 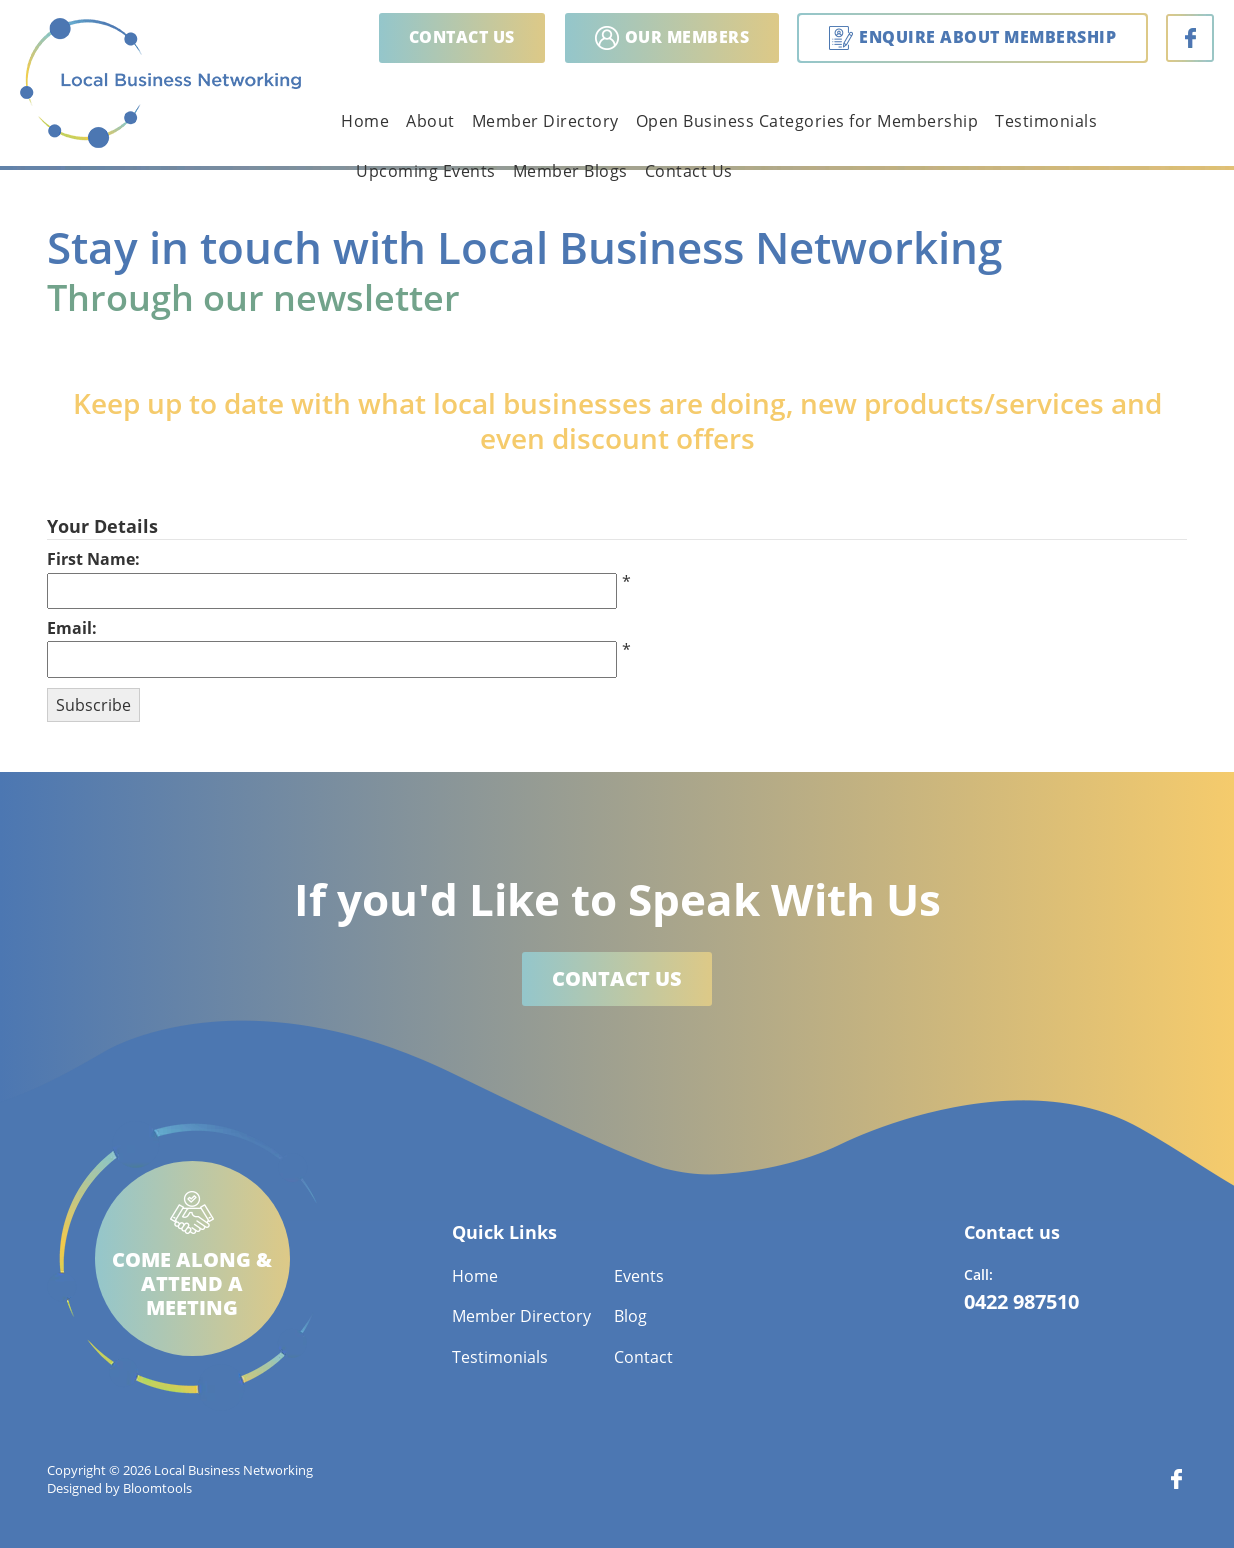 What do you see at coordinates (1190, 38) in the screenshot?
I see `facebook` at bounding box center [1190, 38].